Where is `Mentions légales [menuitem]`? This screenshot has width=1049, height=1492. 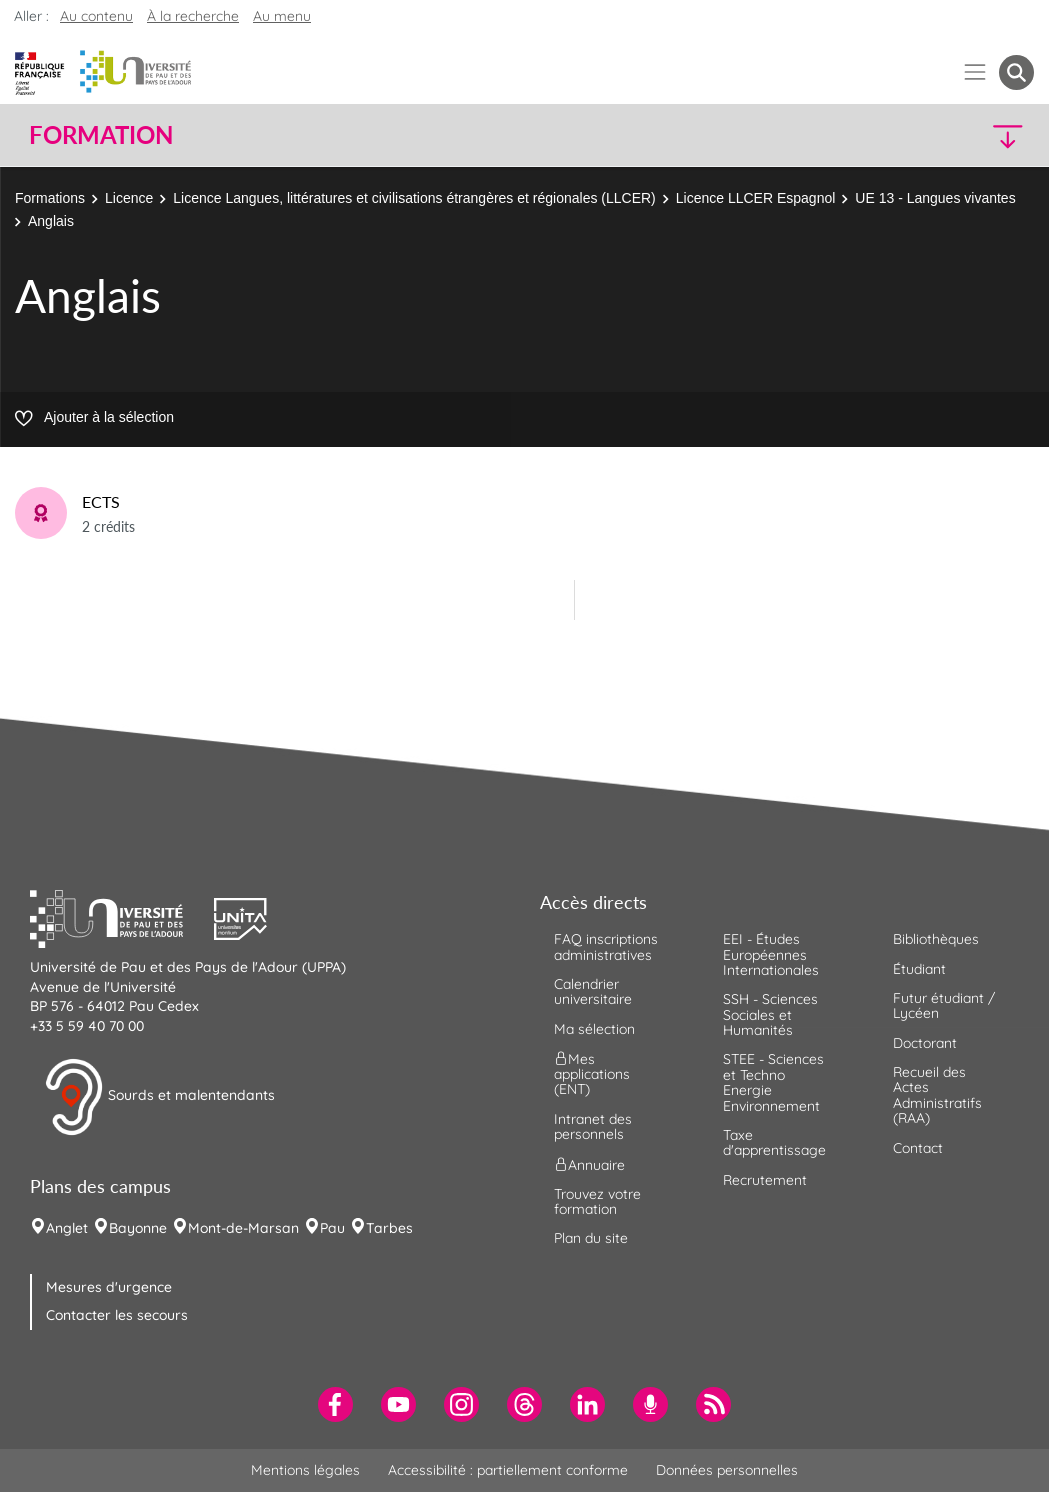
Mentions légales [menuitem] is located at coordinates (305, 1470).